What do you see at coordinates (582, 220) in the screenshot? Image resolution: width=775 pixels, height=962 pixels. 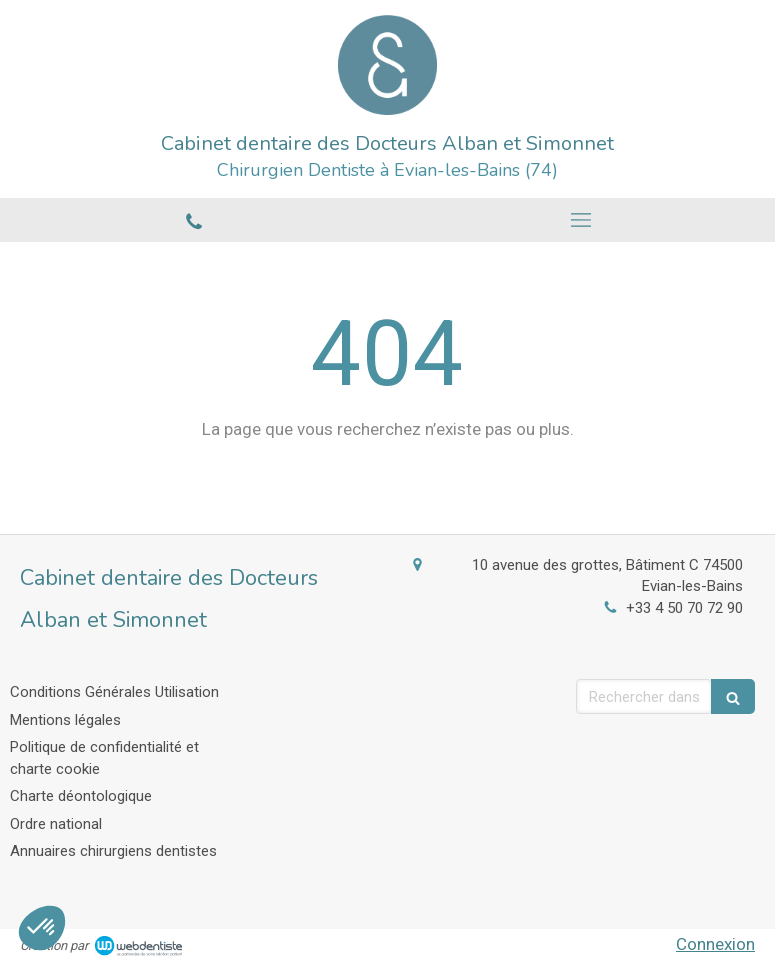 I see `[mobile-menu-button]` at bounding box center [582, 220].